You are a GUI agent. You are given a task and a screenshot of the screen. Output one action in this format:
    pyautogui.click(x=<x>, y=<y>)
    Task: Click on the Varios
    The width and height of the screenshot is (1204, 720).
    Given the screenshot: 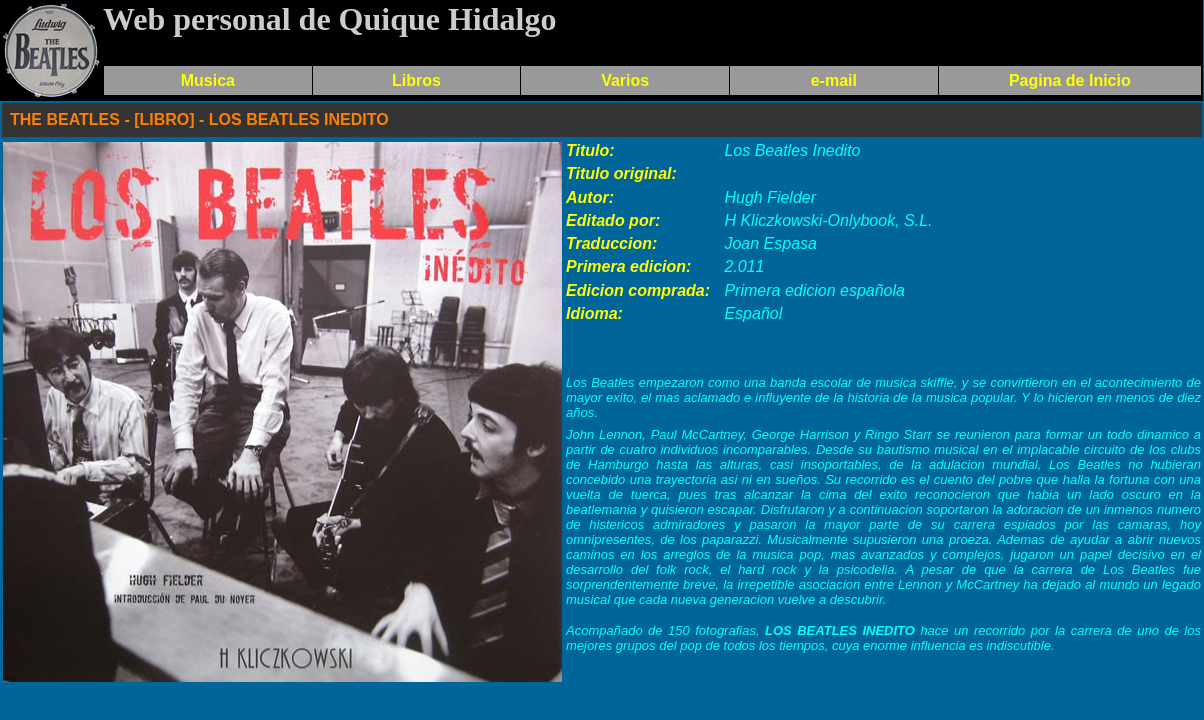 What is the action you would take?
    pyautogui.click(x=625, y=80)
    